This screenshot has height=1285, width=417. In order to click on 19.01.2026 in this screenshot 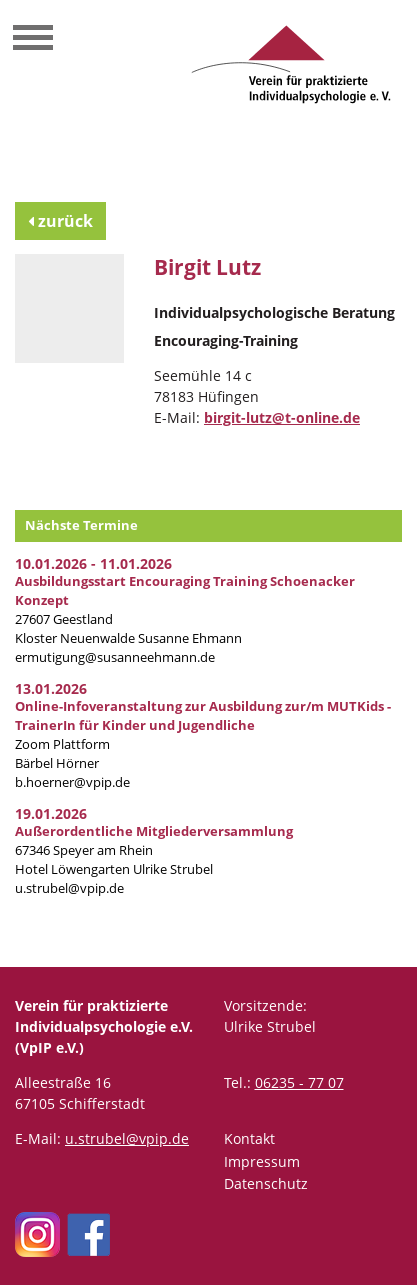, I will do `click(51, 813)`.